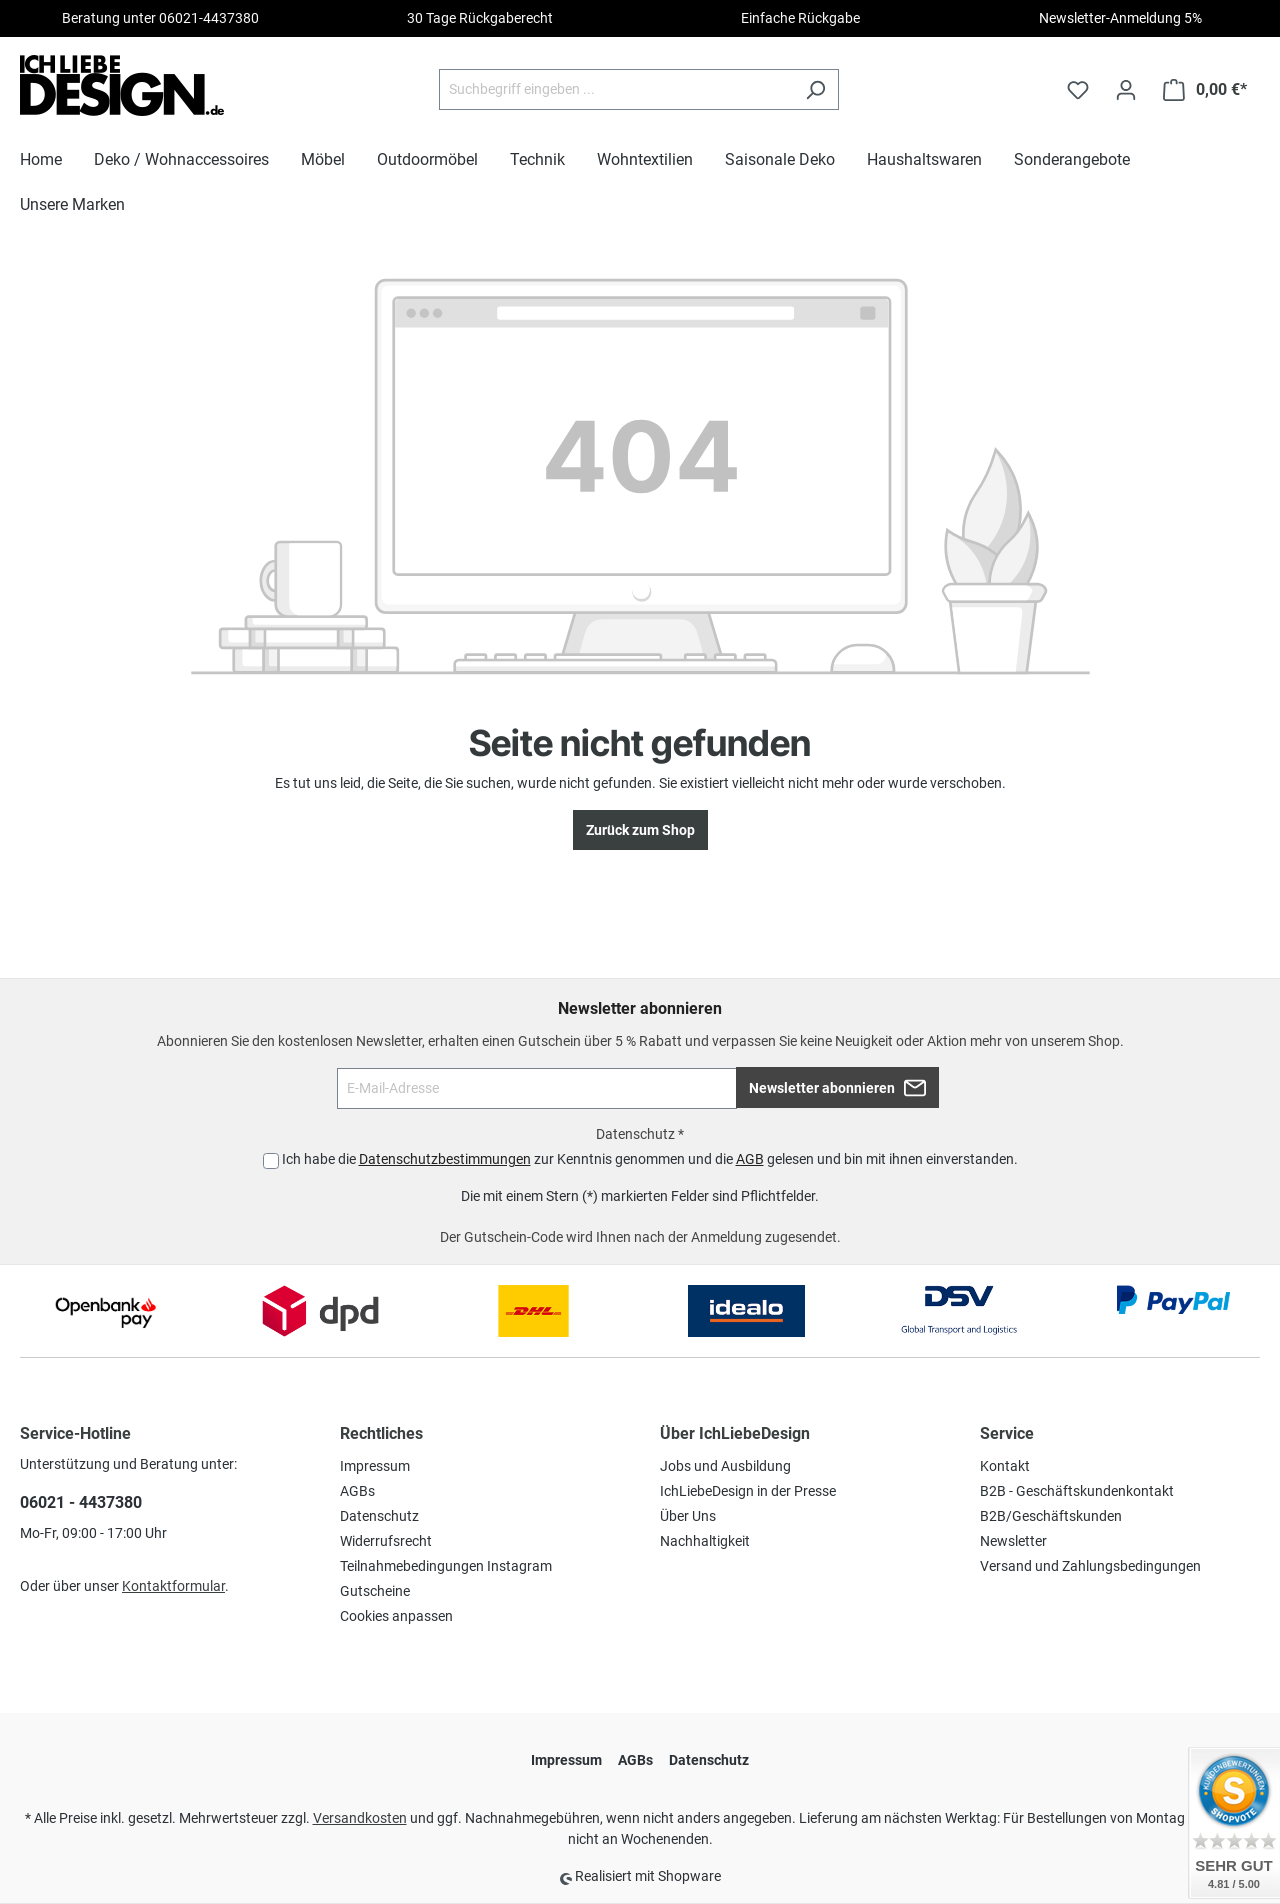 This screenshot has width=1280, height=1904. I want to click on Über Uns, so click(688, 1516).